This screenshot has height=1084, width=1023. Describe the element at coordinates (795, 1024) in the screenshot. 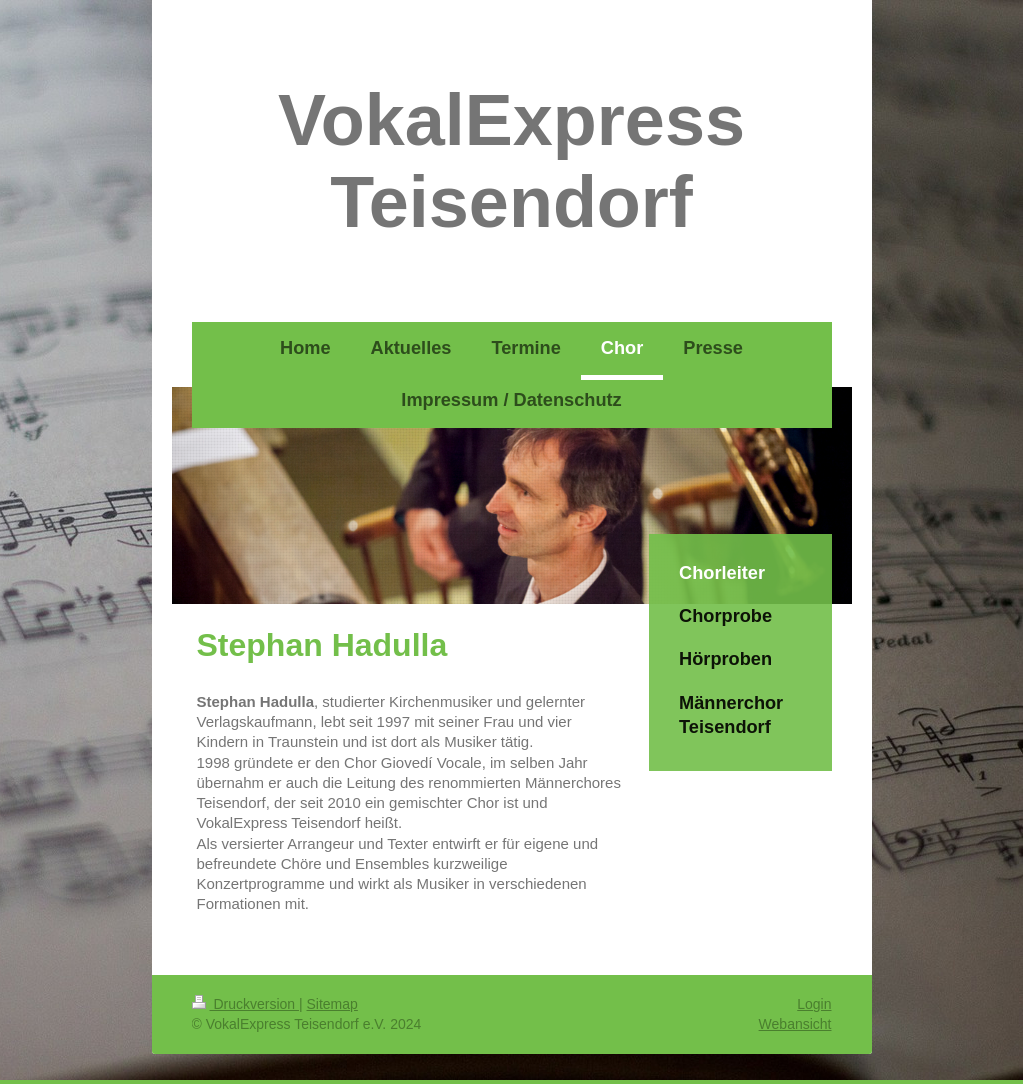

I see `Webansicht` at that location.